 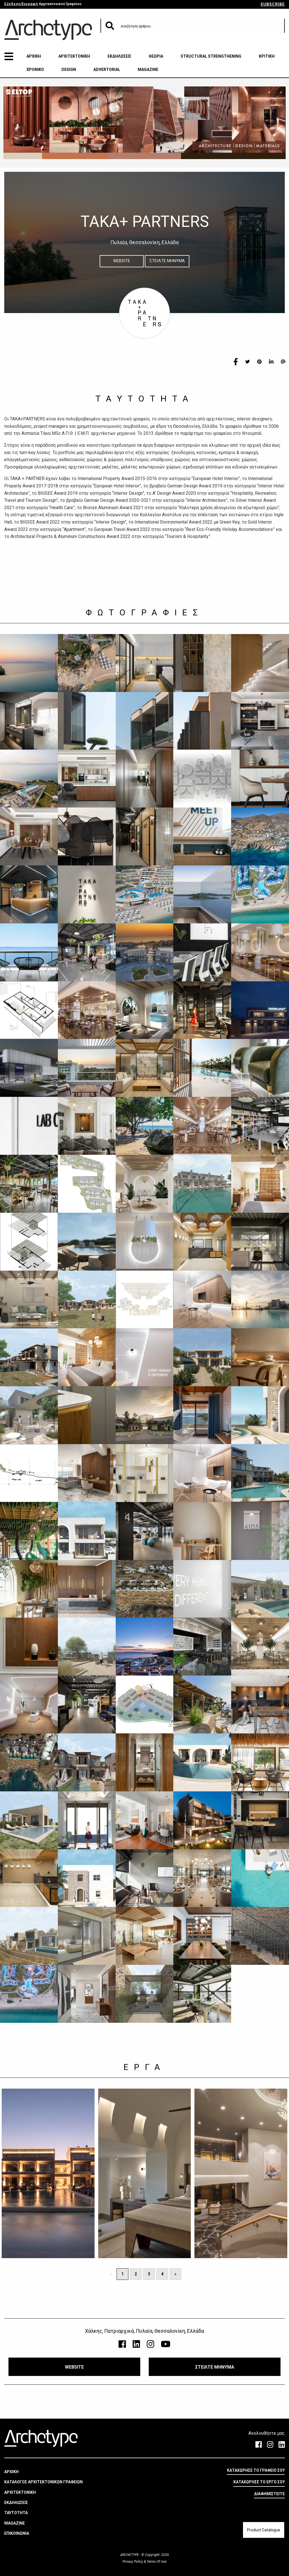 What do you see at coordinates (167, 261) in the screenshot?
I see `ΣΤΕΙΛΤΕ ΜΗΝΥΜΑ` at bounding box center [167, 261].